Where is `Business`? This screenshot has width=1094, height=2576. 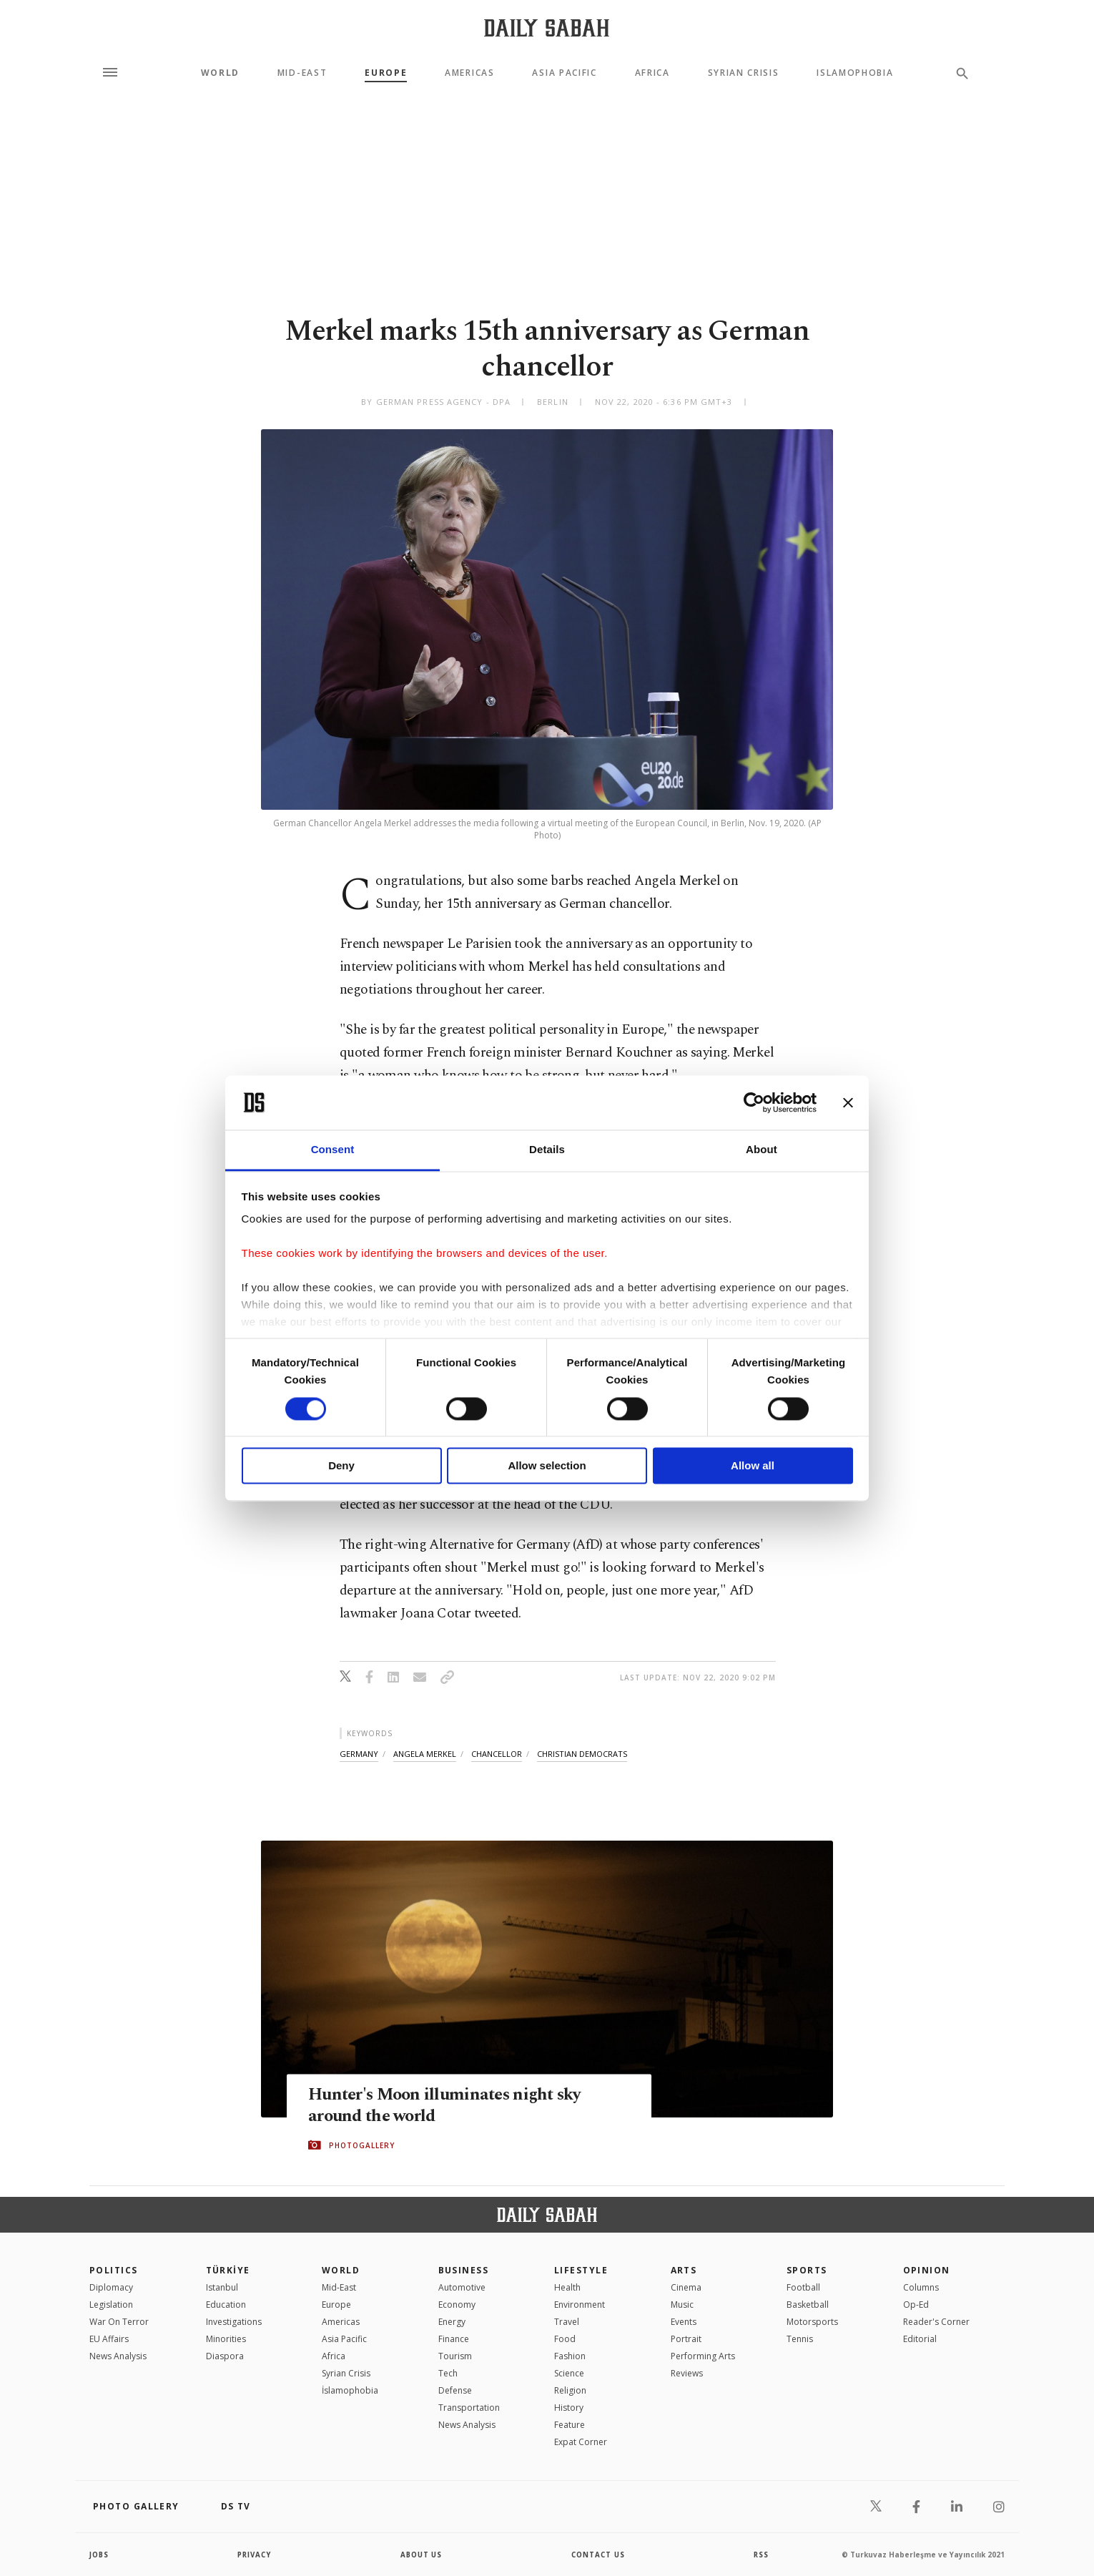 Business is located at coordinates (463, 2270).